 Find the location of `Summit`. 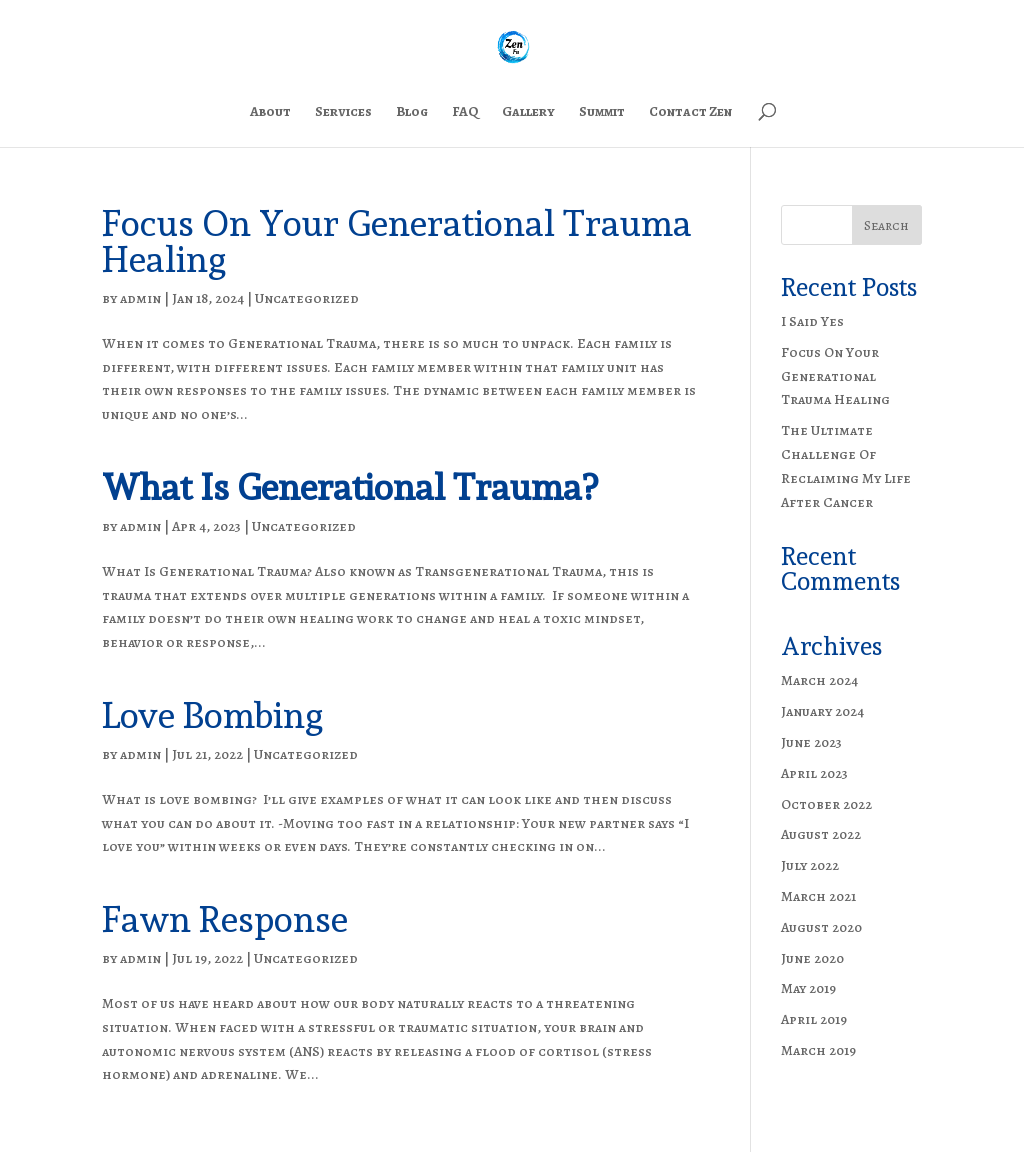

Summit is located at coordinates (602, 113).